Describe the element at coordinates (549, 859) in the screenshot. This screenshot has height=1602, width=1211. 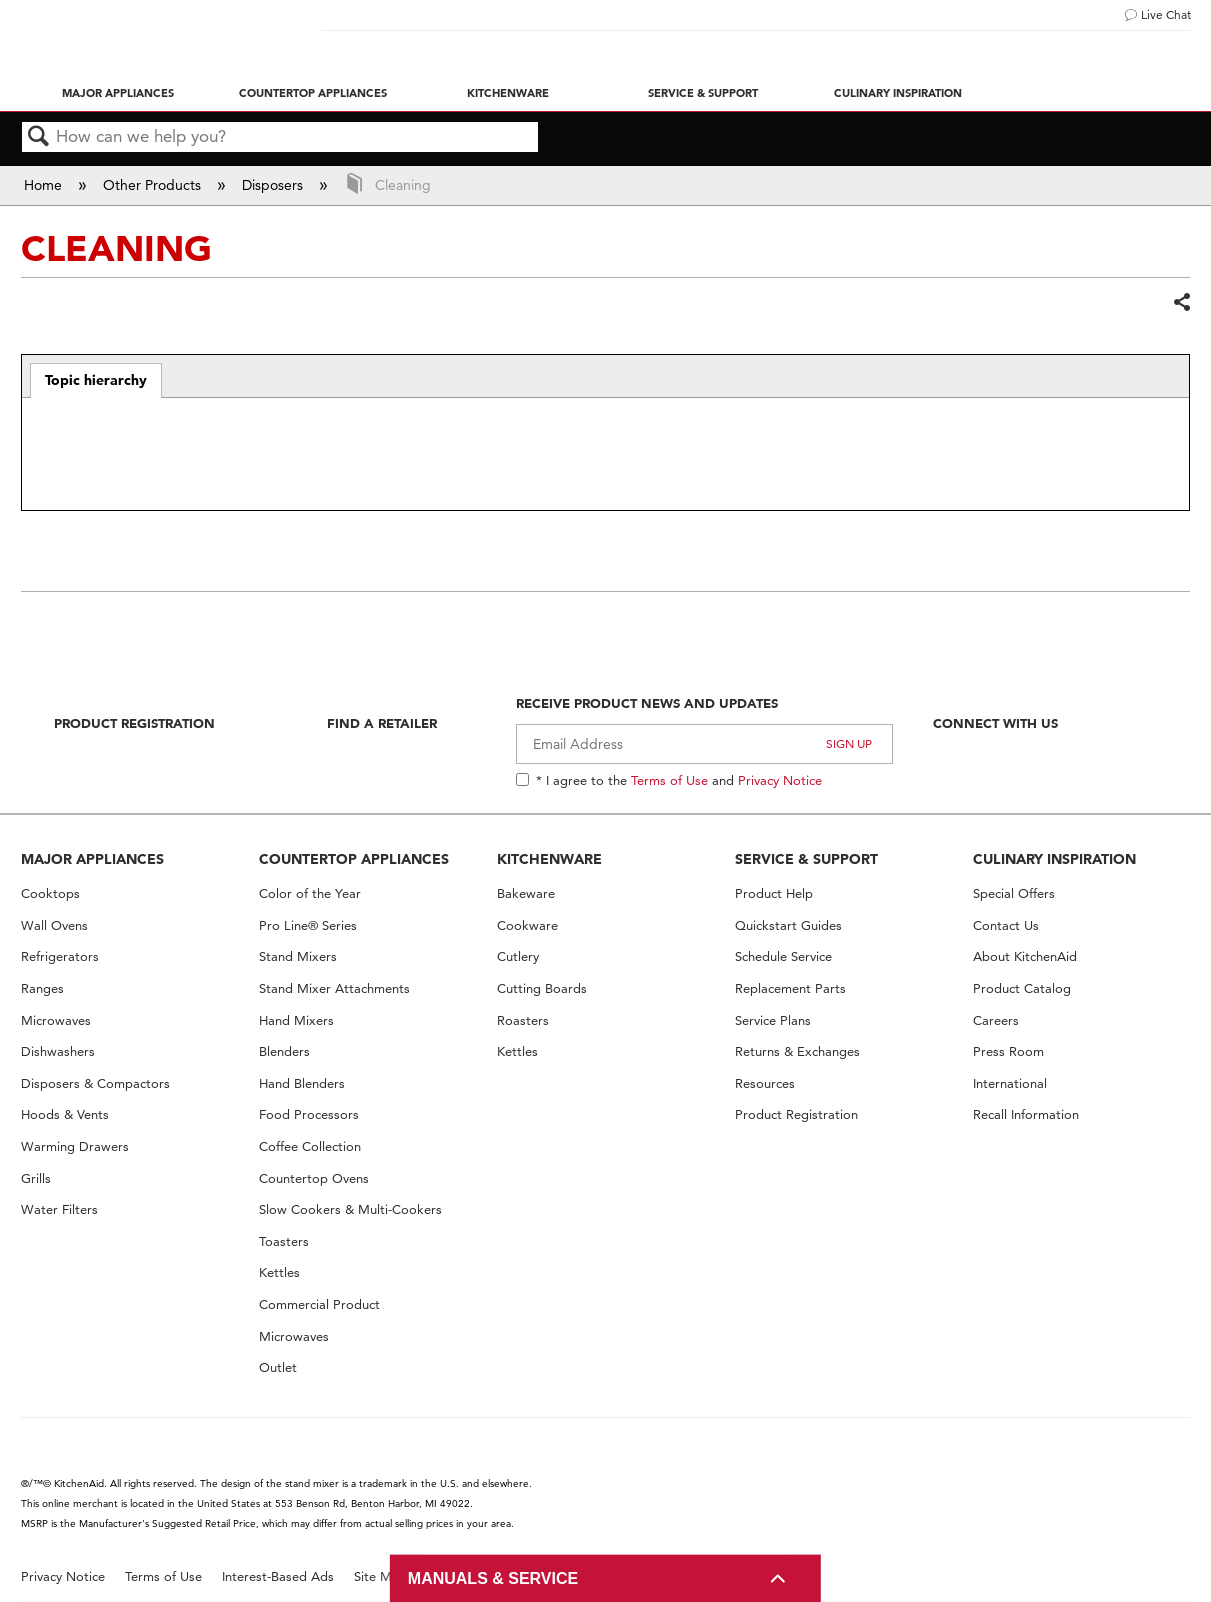
I see `KITCHENWARE` at that location.